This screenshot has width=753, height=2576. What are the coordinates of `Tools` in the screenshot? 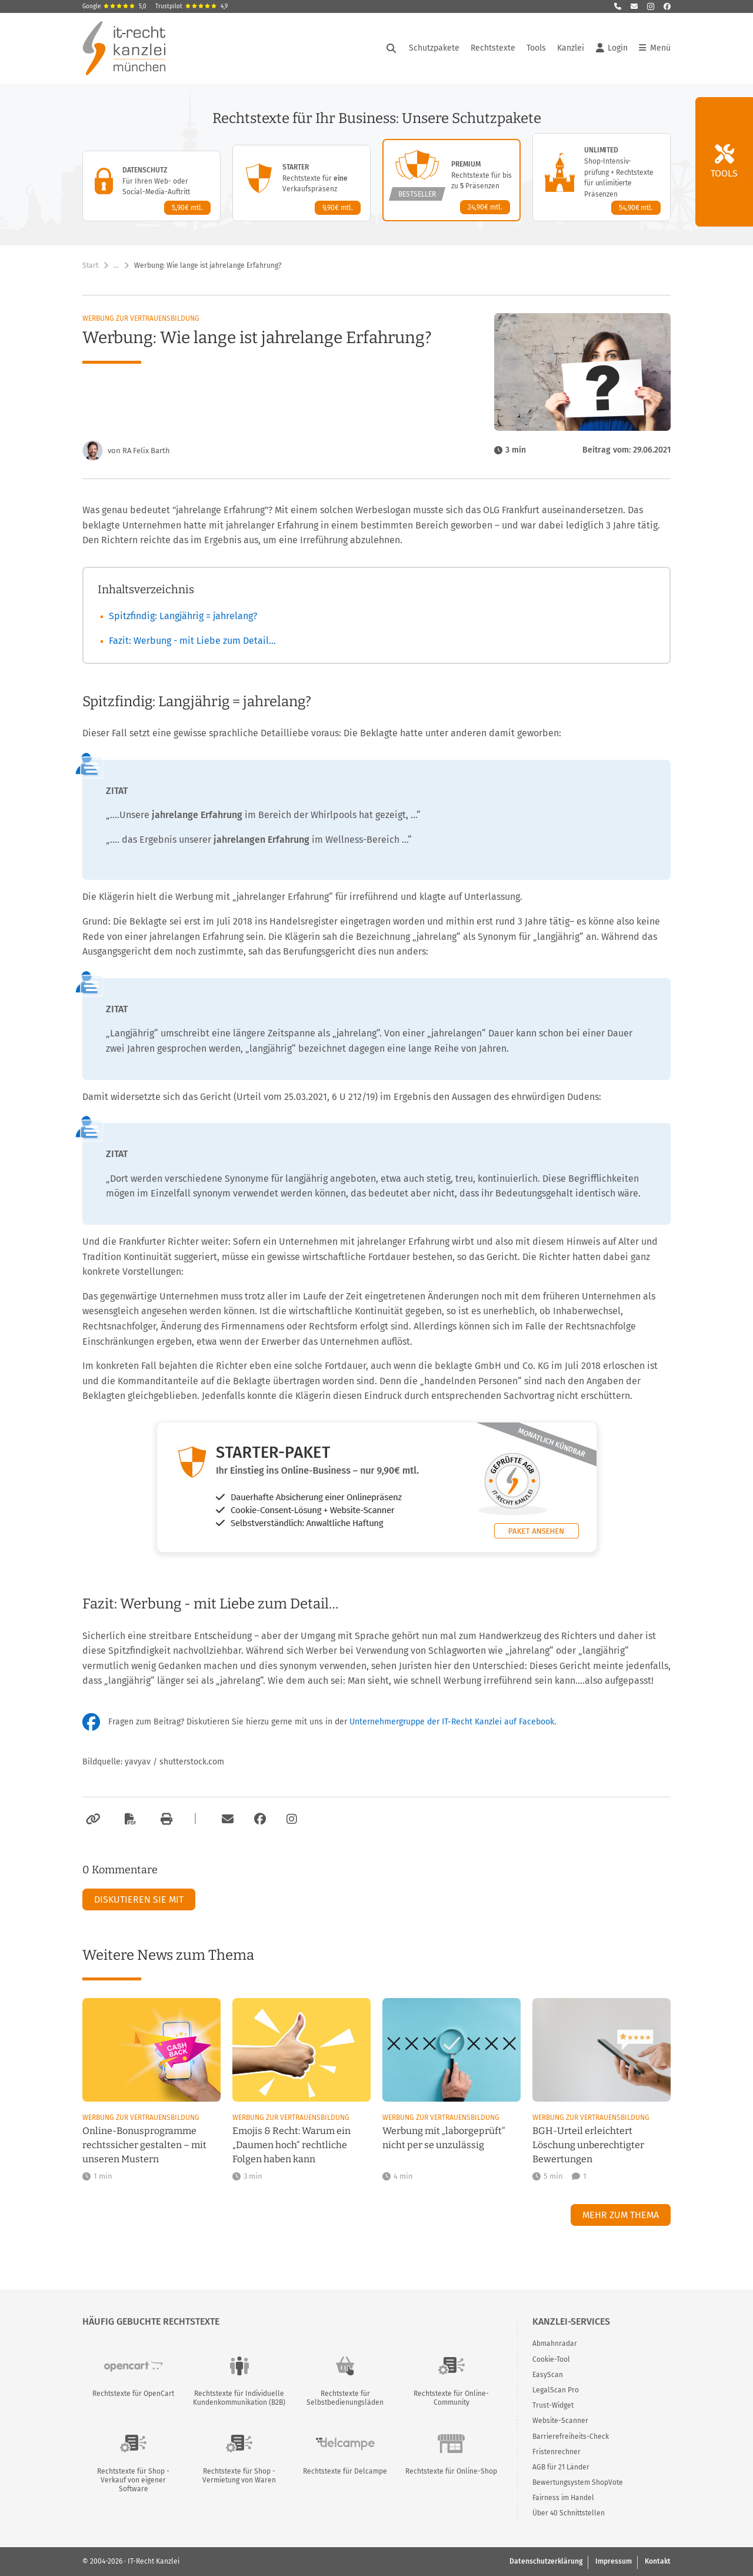 It's located at (536, 48).